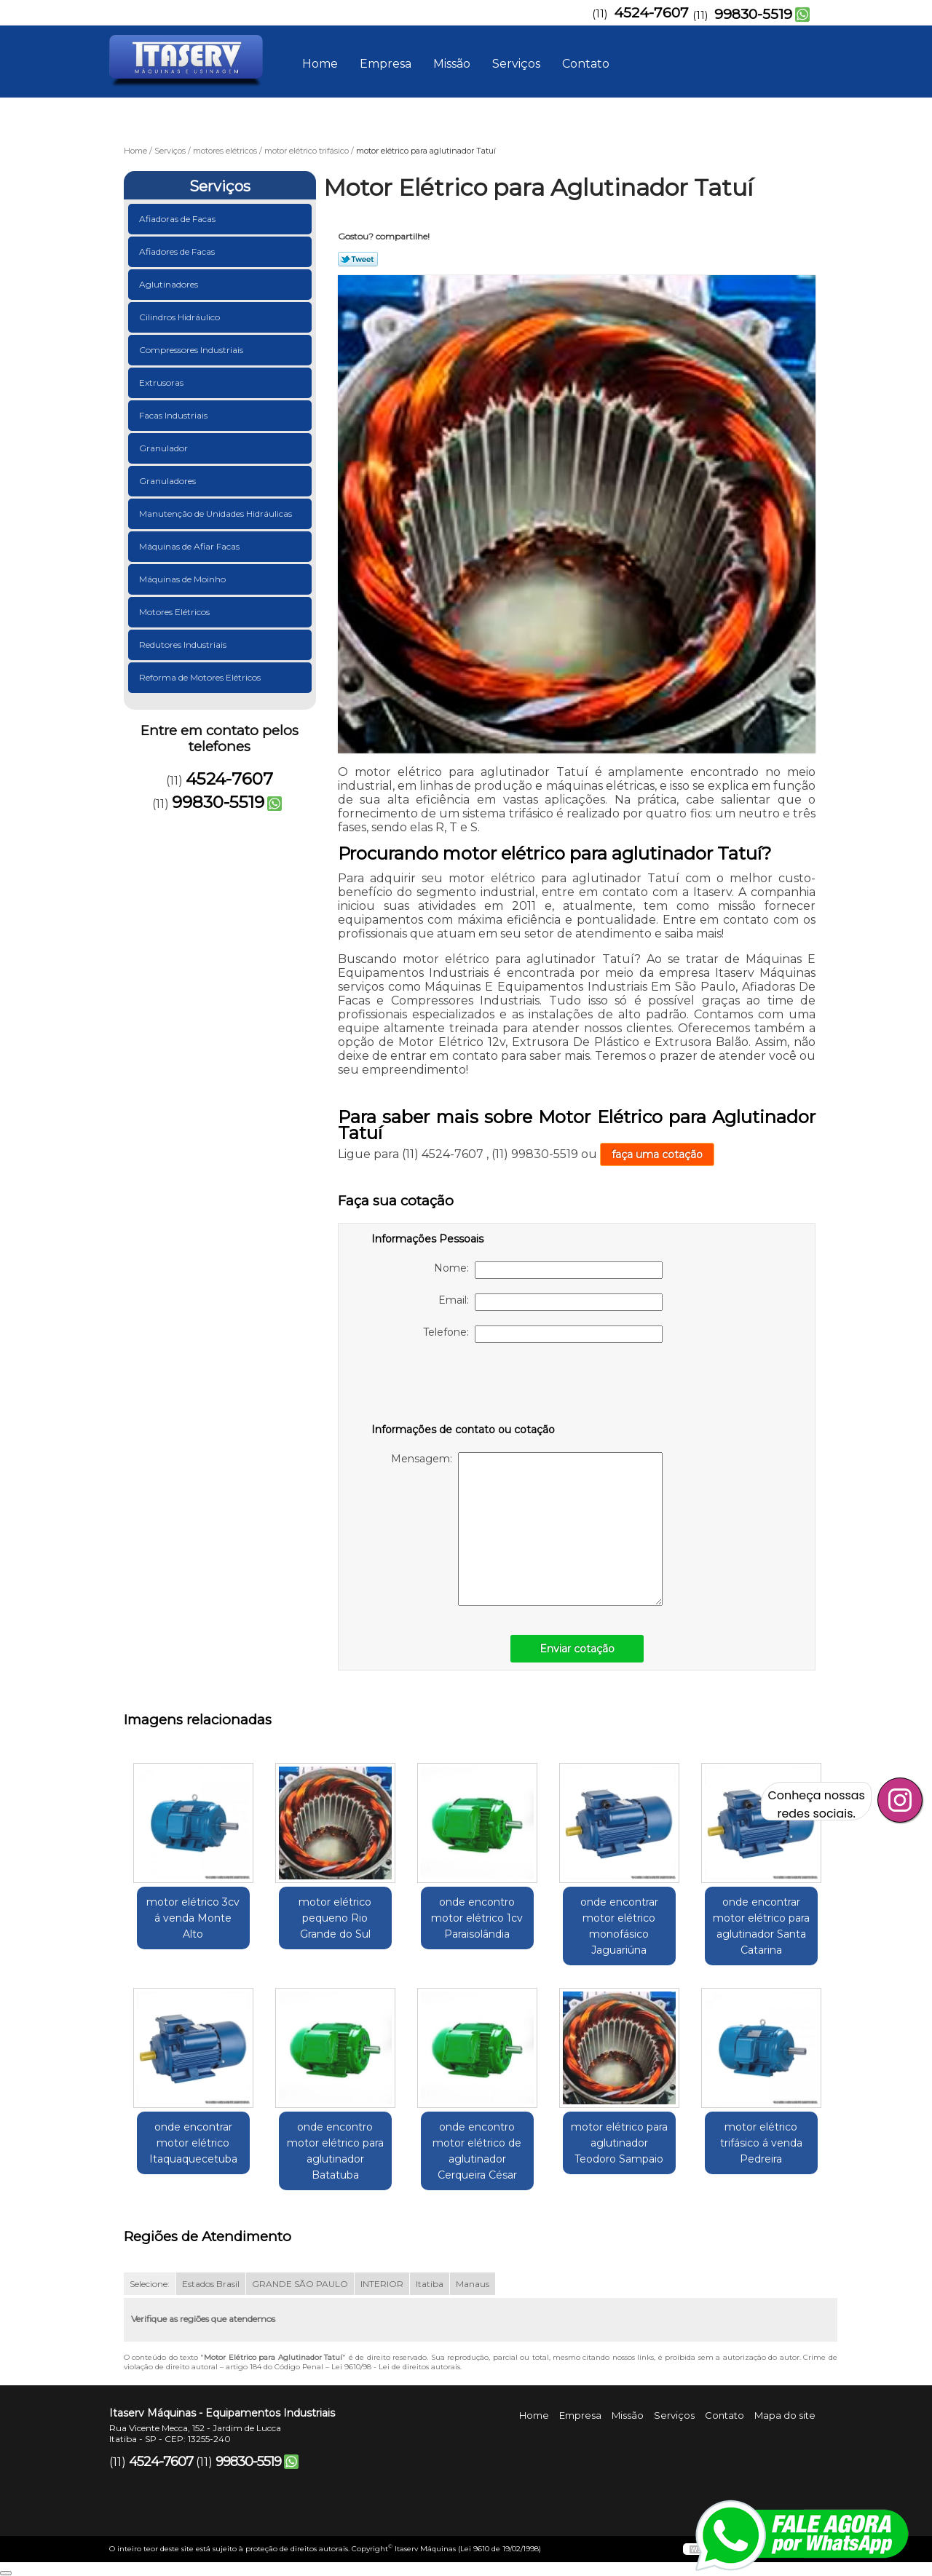 This screenshot has height=2576, width=932. I want to click on Redutores Industriais, so click(184, 644).